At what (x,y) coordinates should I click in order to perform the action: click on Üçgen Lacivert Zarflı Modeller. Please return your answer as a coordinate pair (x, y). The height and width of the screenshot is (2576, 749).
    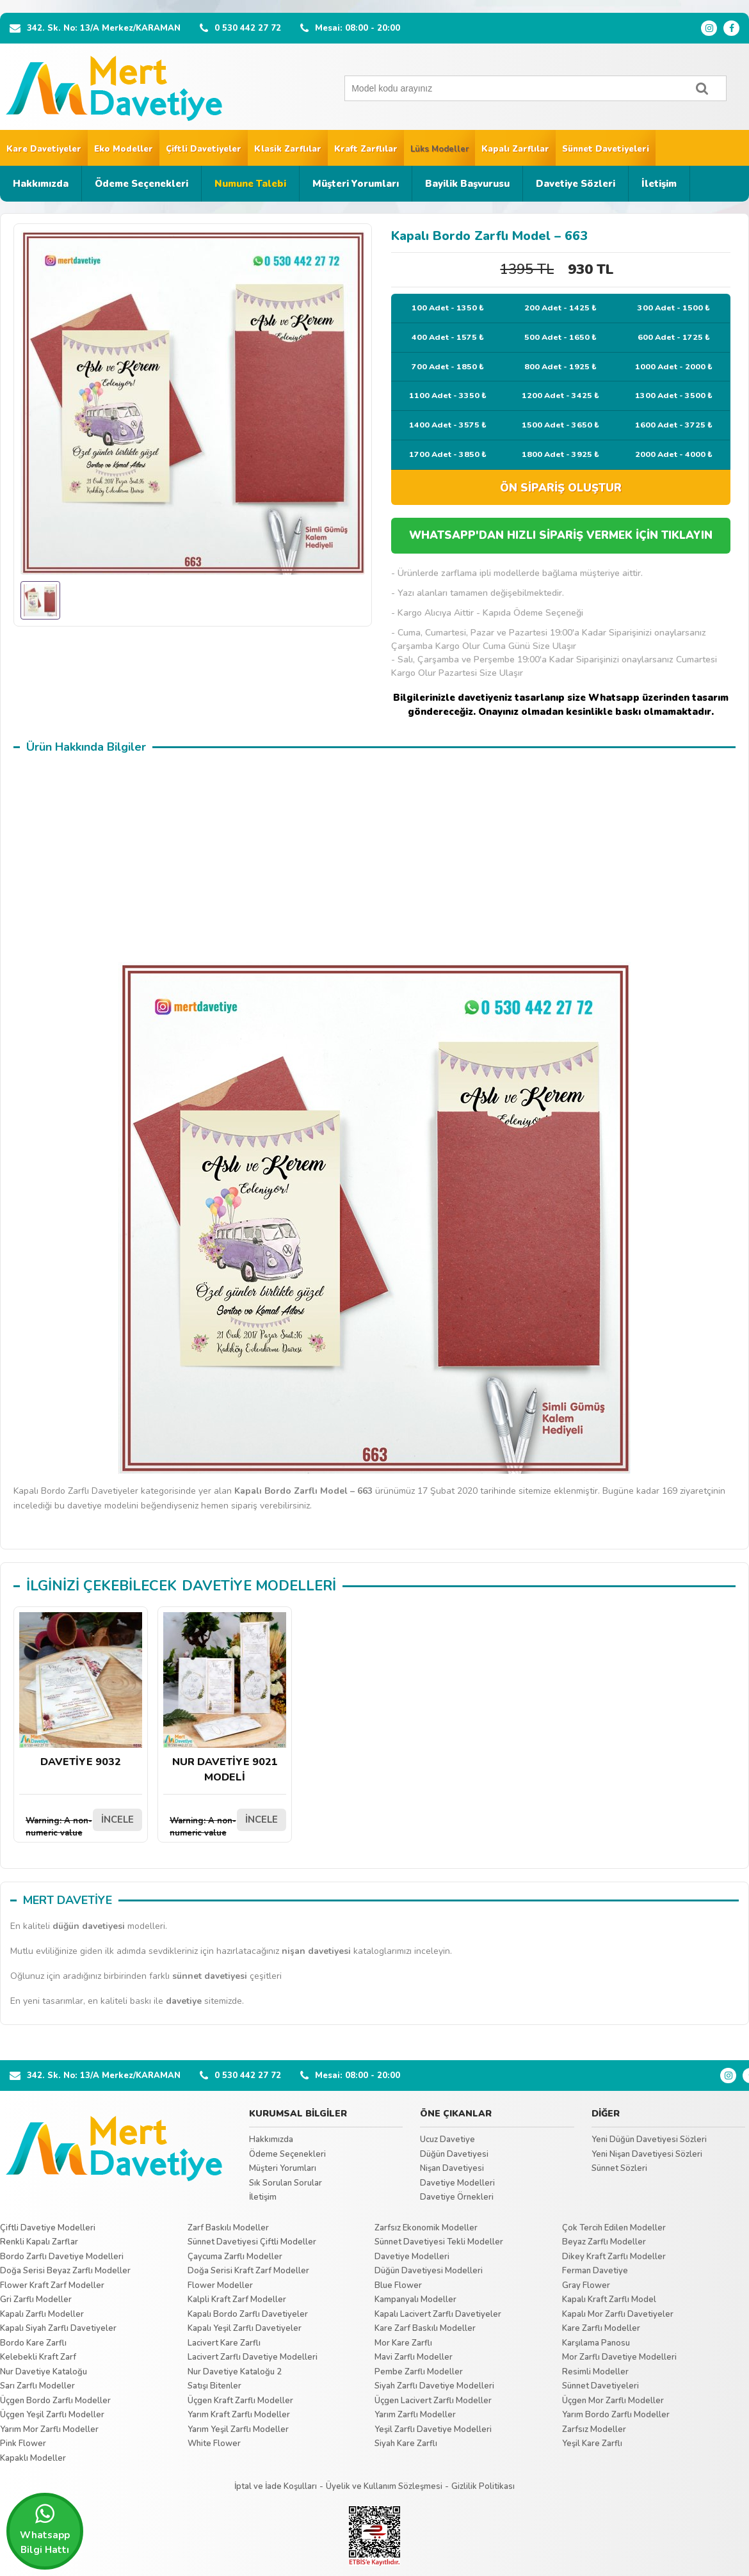
    Looking at the image, I should click on (433, 2400).